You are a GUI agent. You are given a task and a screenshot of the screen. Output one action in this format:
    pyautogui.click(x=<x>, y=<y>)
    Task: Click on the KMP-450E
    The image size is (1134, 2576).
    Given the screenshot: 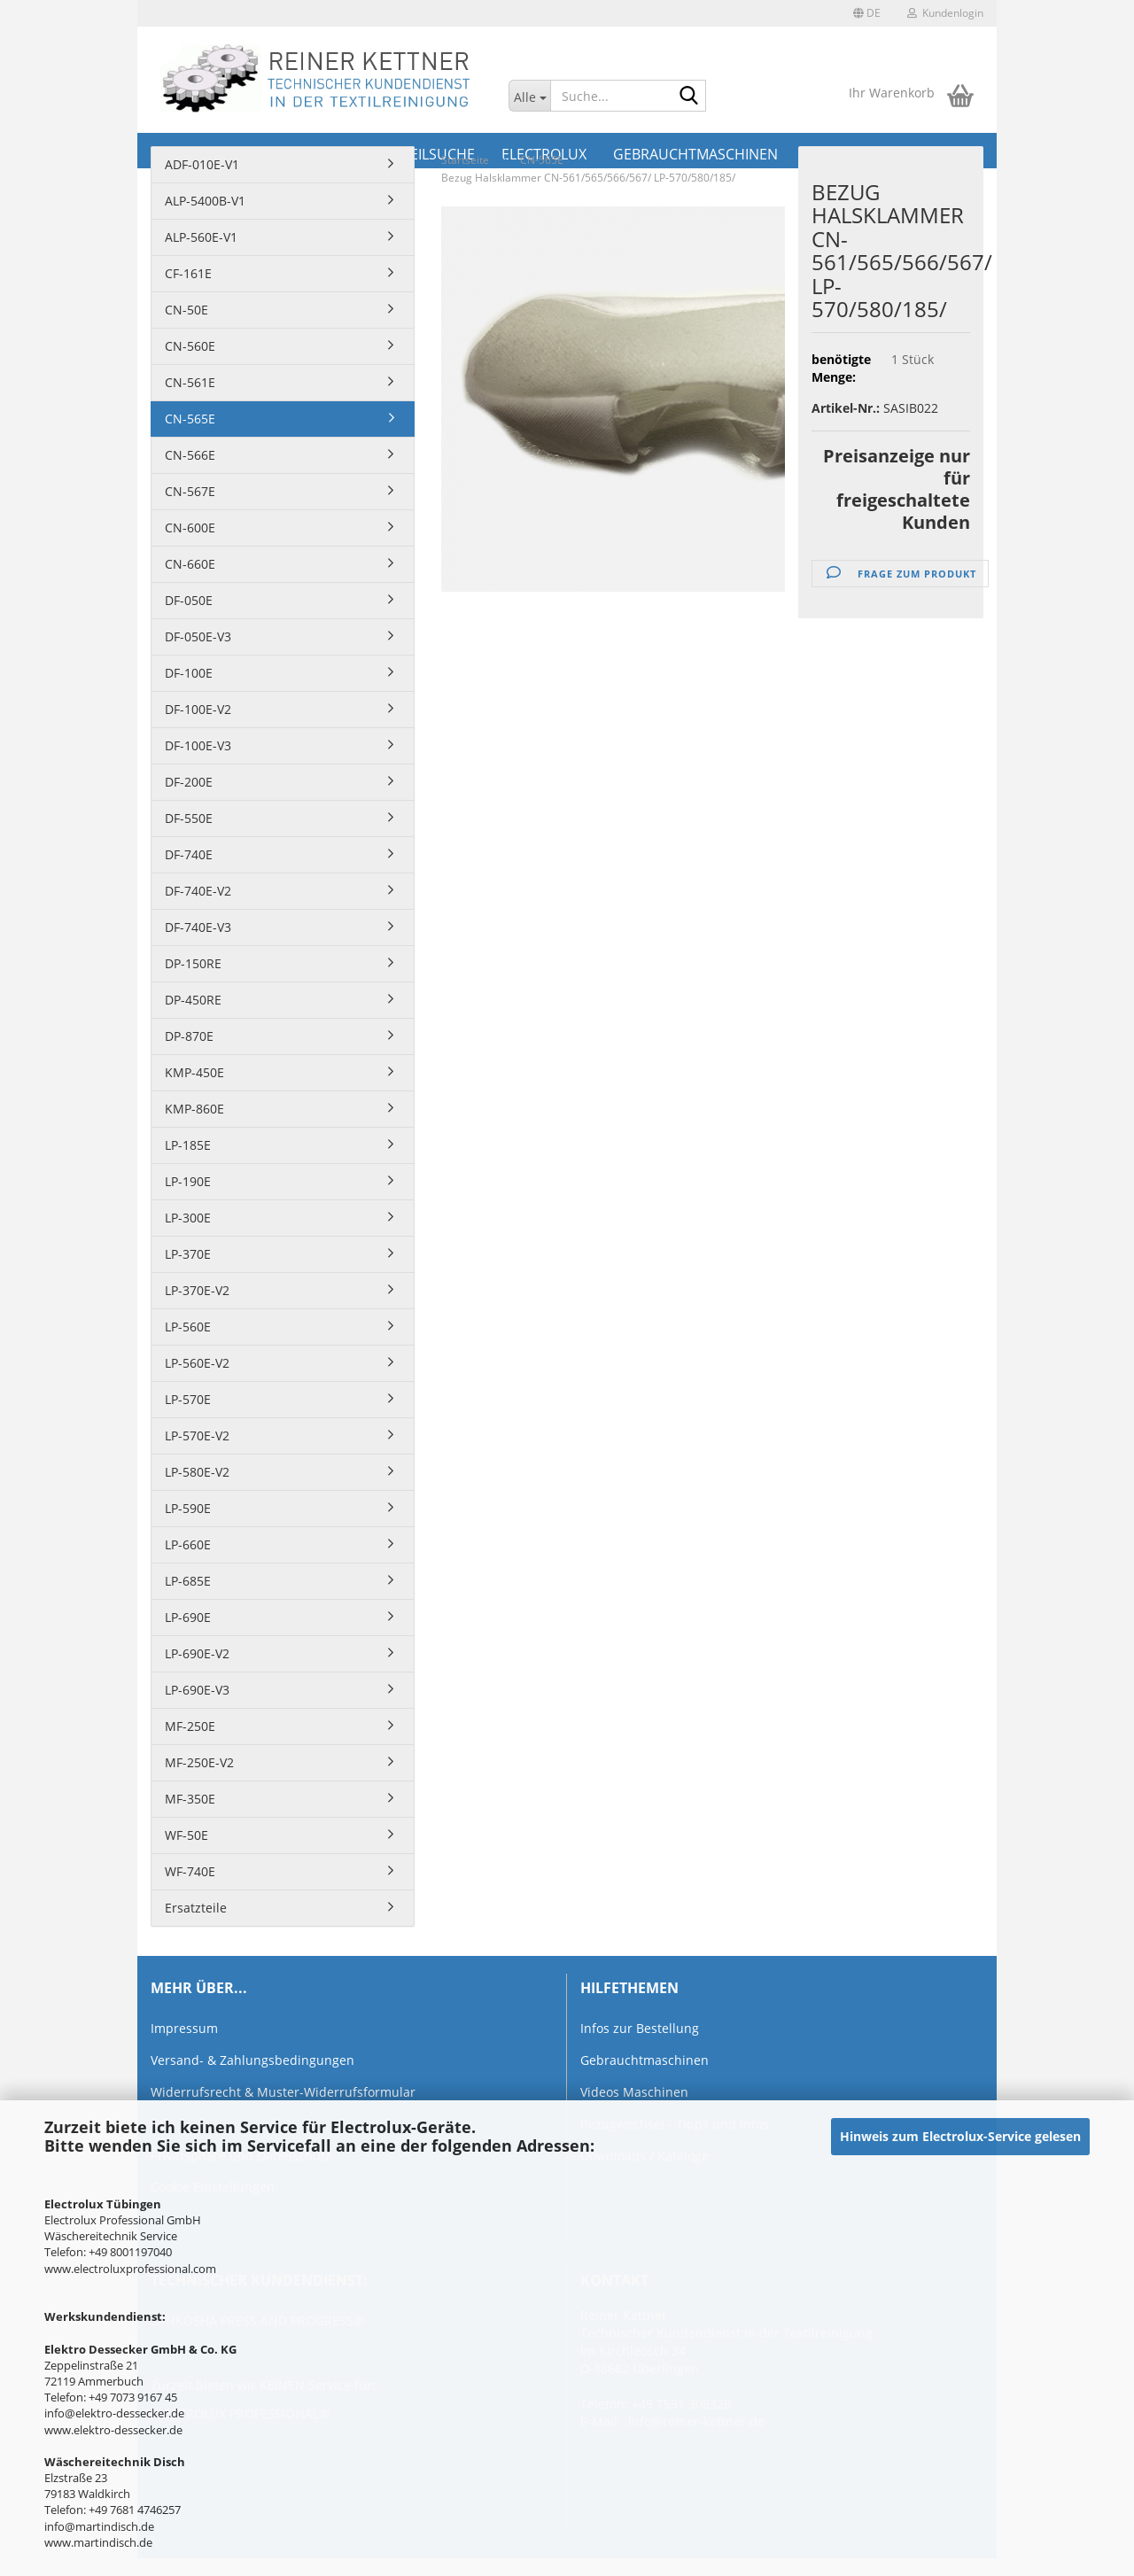 What is the action you would take?
    pyautogui.click(x=194, y=1072)
    